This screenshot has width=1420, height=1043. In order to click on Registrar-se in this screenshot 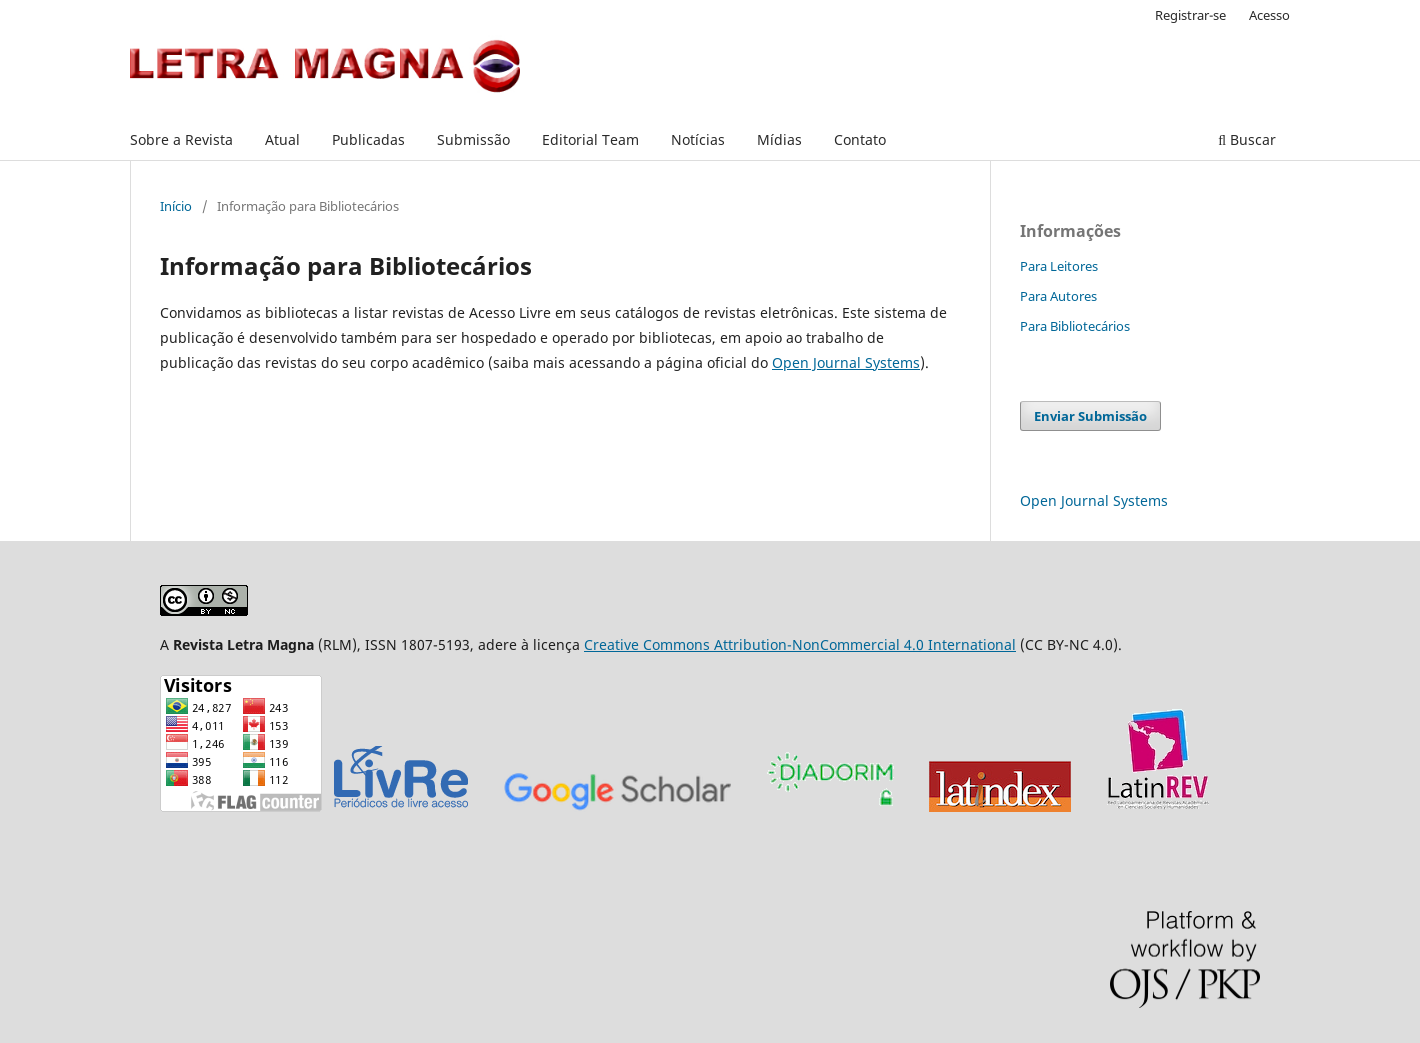, I will do `click(1190, 15)`.